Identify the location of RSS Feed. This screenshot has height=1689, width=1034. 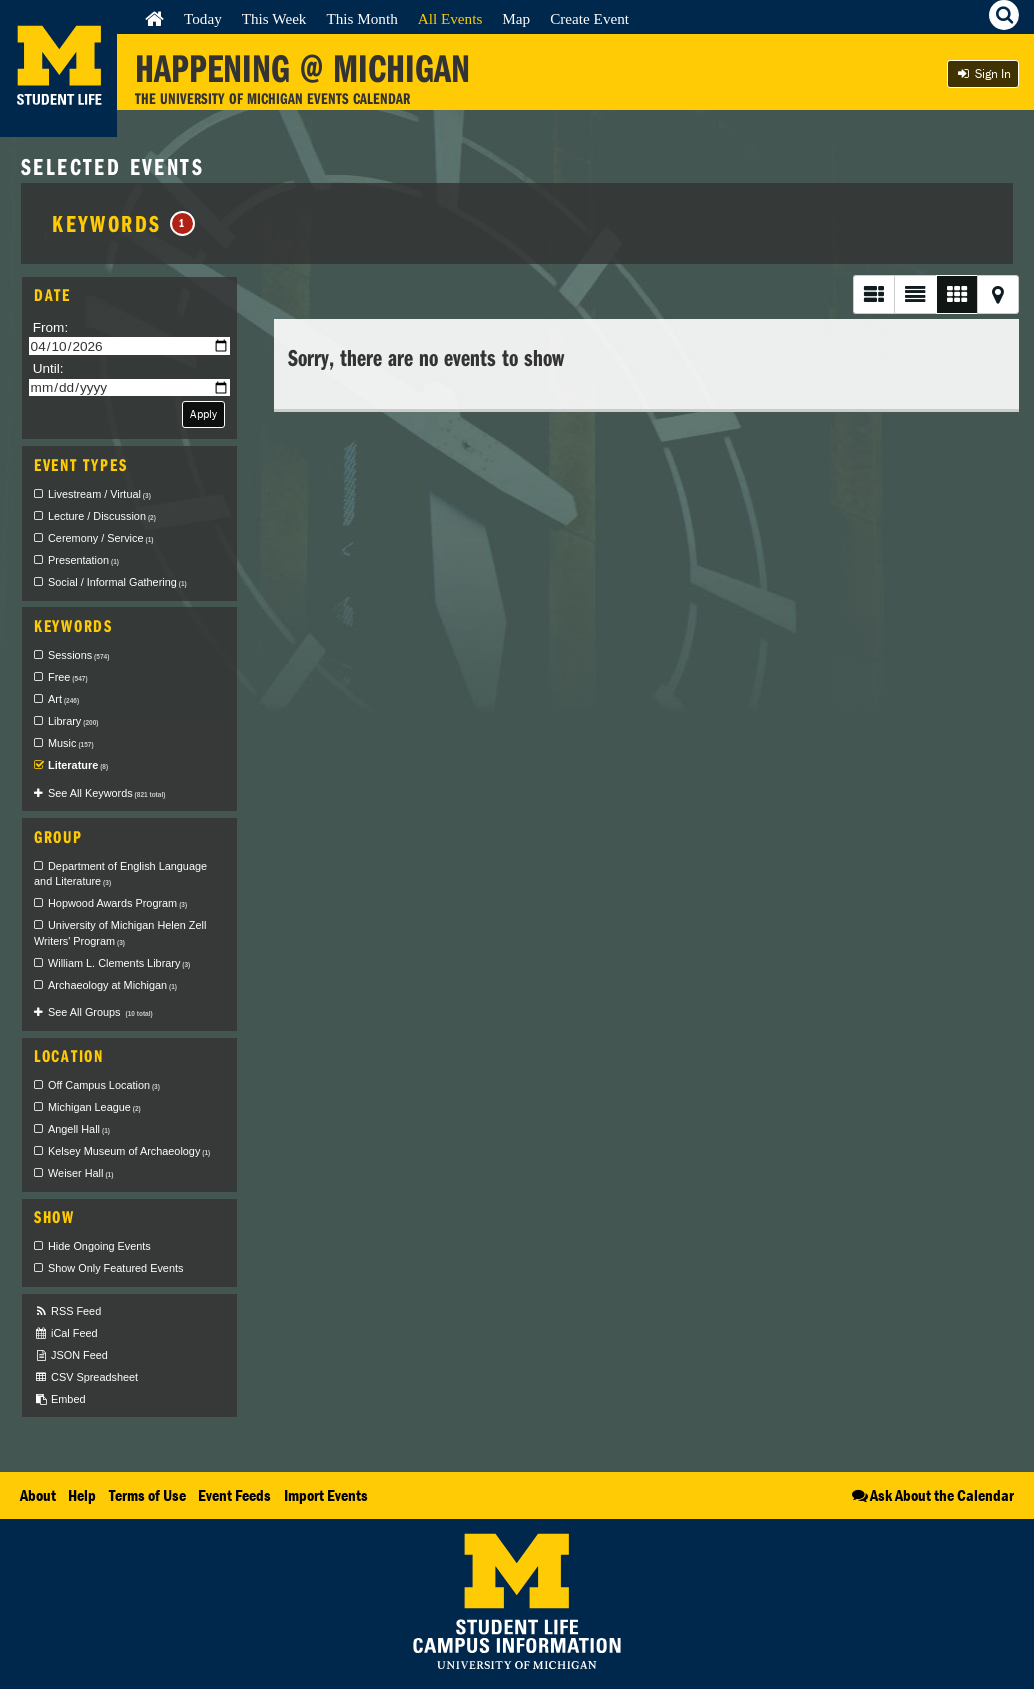
(67, 1311).